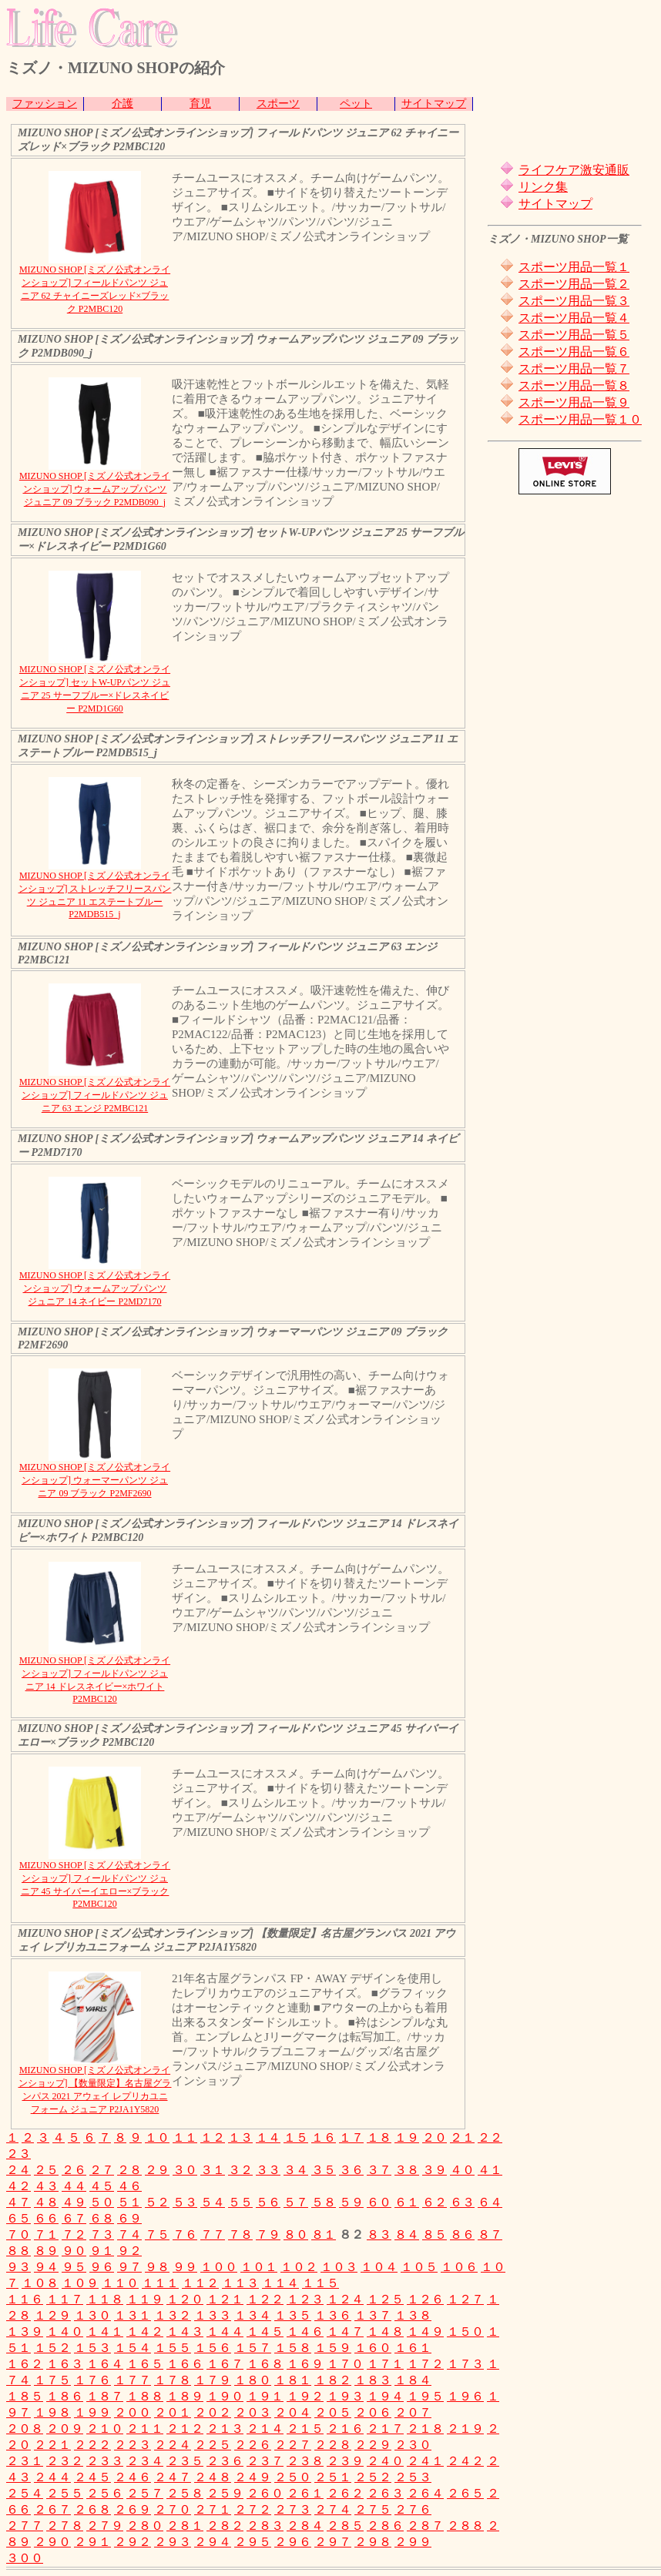 Image resolution: width=661 pixels, height=2576 pixels. Describe the element at coordinates (101, 2234) in the screenshot. I see `７３` at that location.